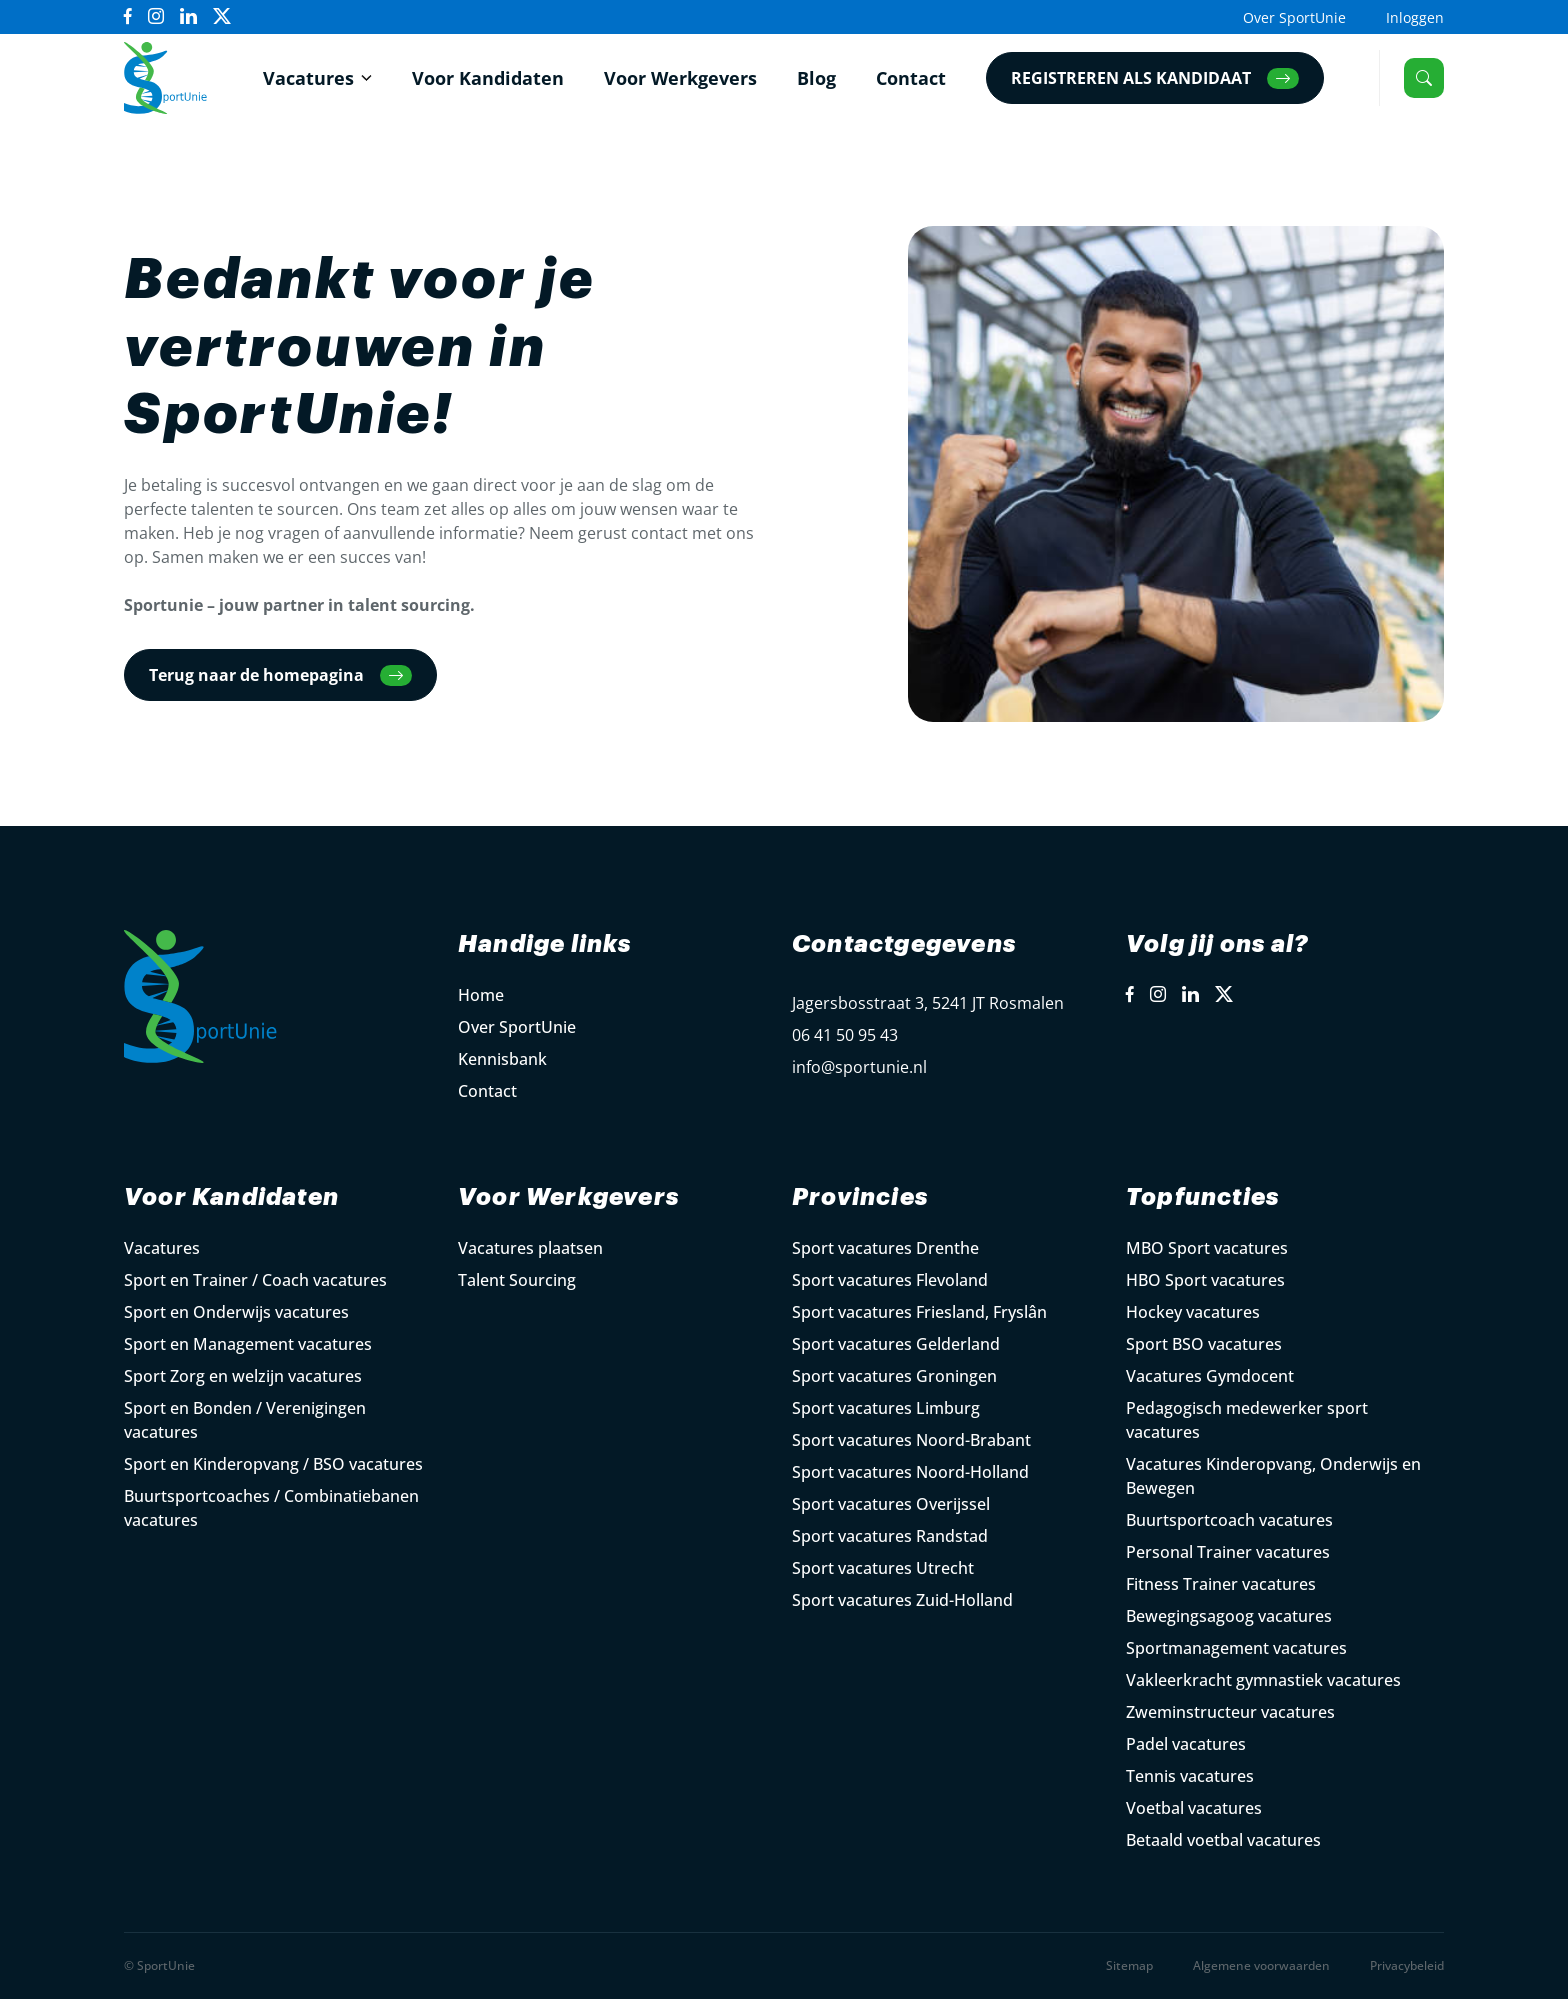  What do you see at coordinates (845, 1035) in the screenshot?
I see `06 41 50 95 43` at bounding box center [845, 1035].